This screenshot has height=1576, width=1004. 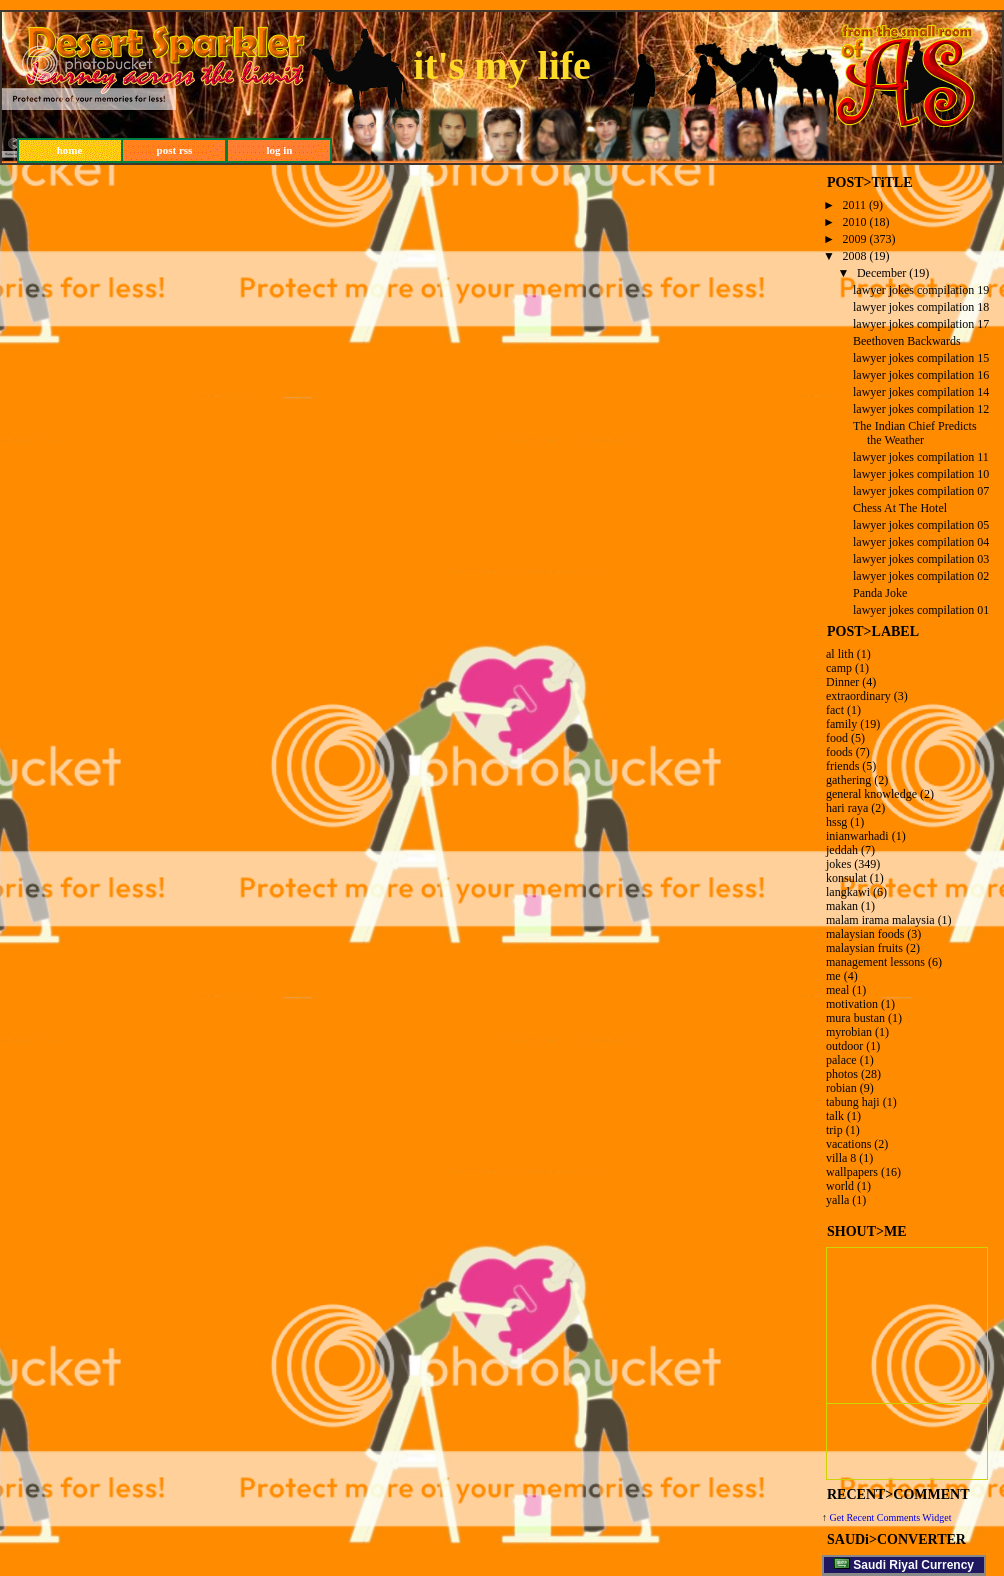 What do you see at coordinates (921, 474) in the screenshot?
I see `lawyer jokes compilation 10` at bounding box center [921, 474].